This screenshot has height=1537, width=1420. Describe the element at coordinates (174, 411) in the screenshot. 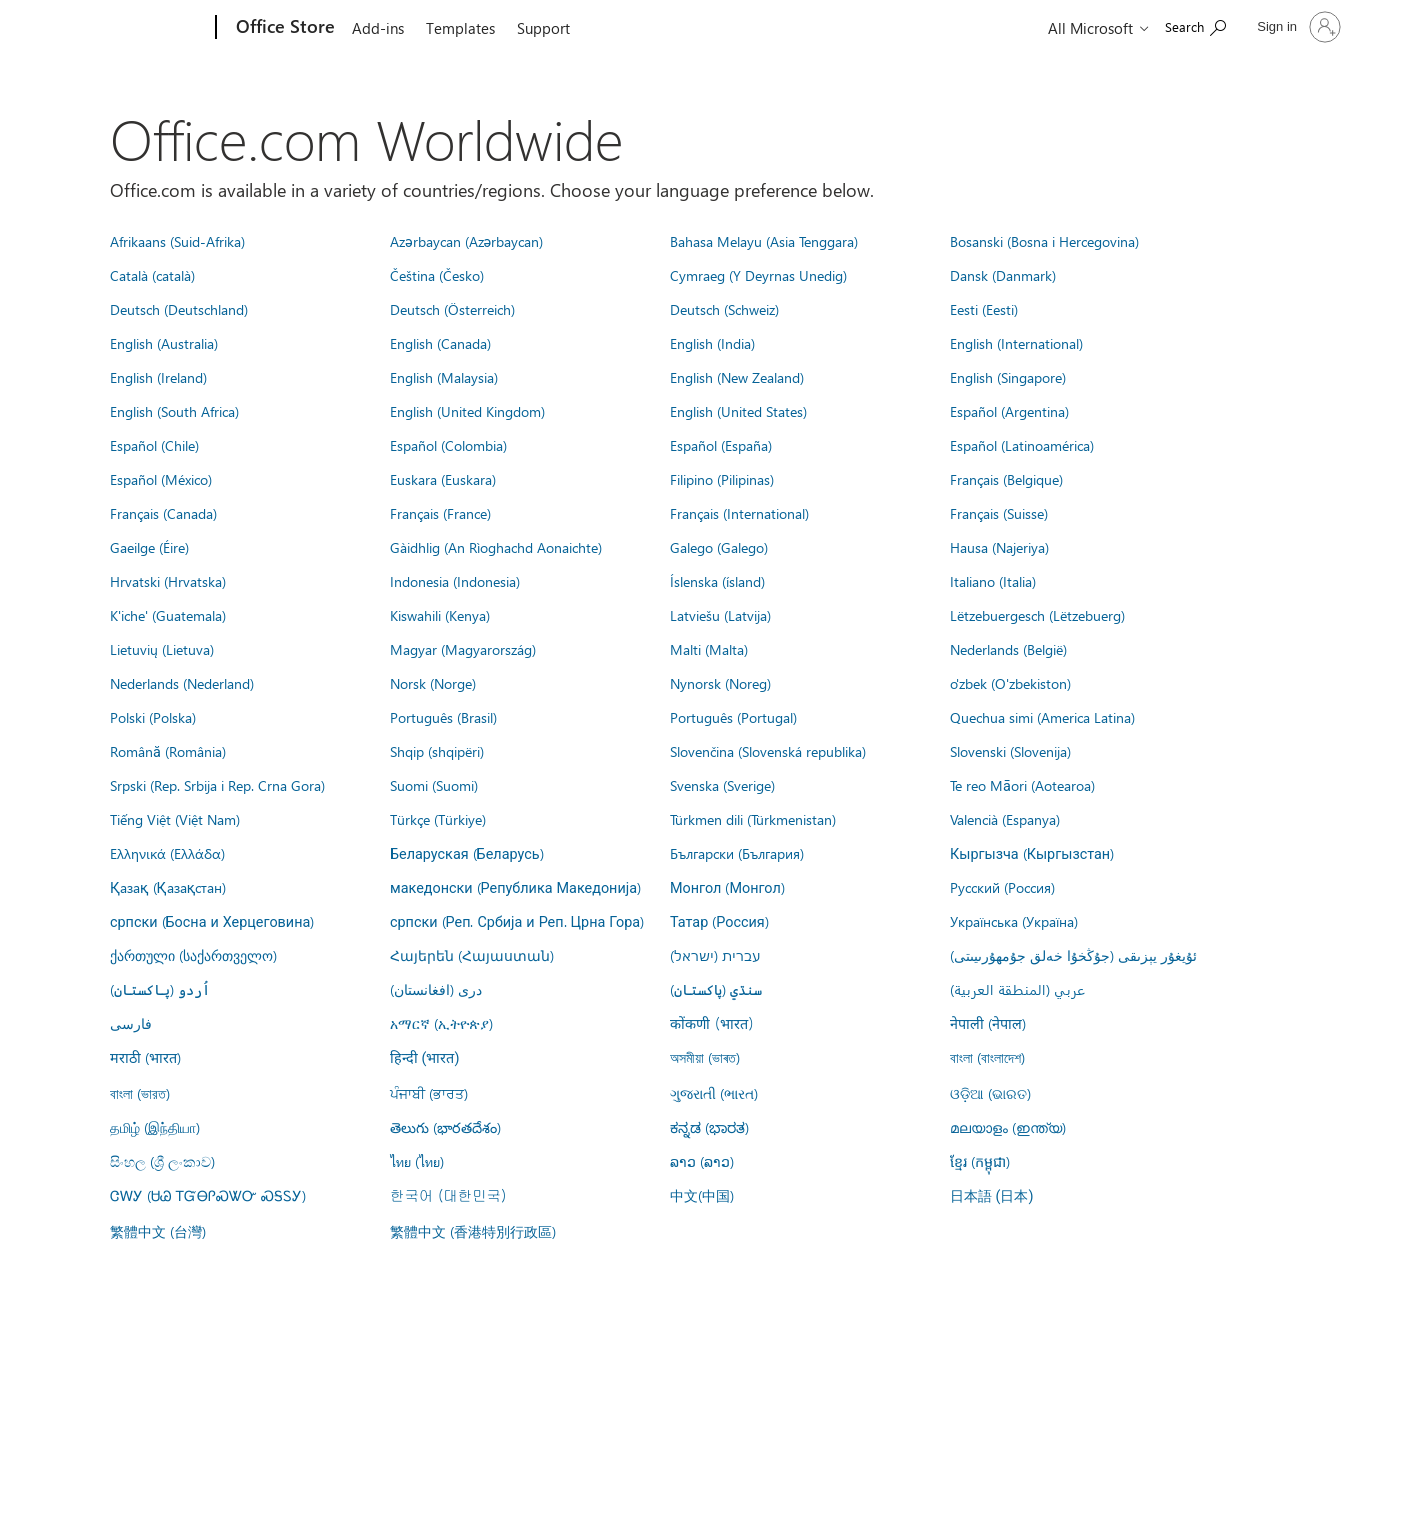

I see `English (South Africa)` at that location.